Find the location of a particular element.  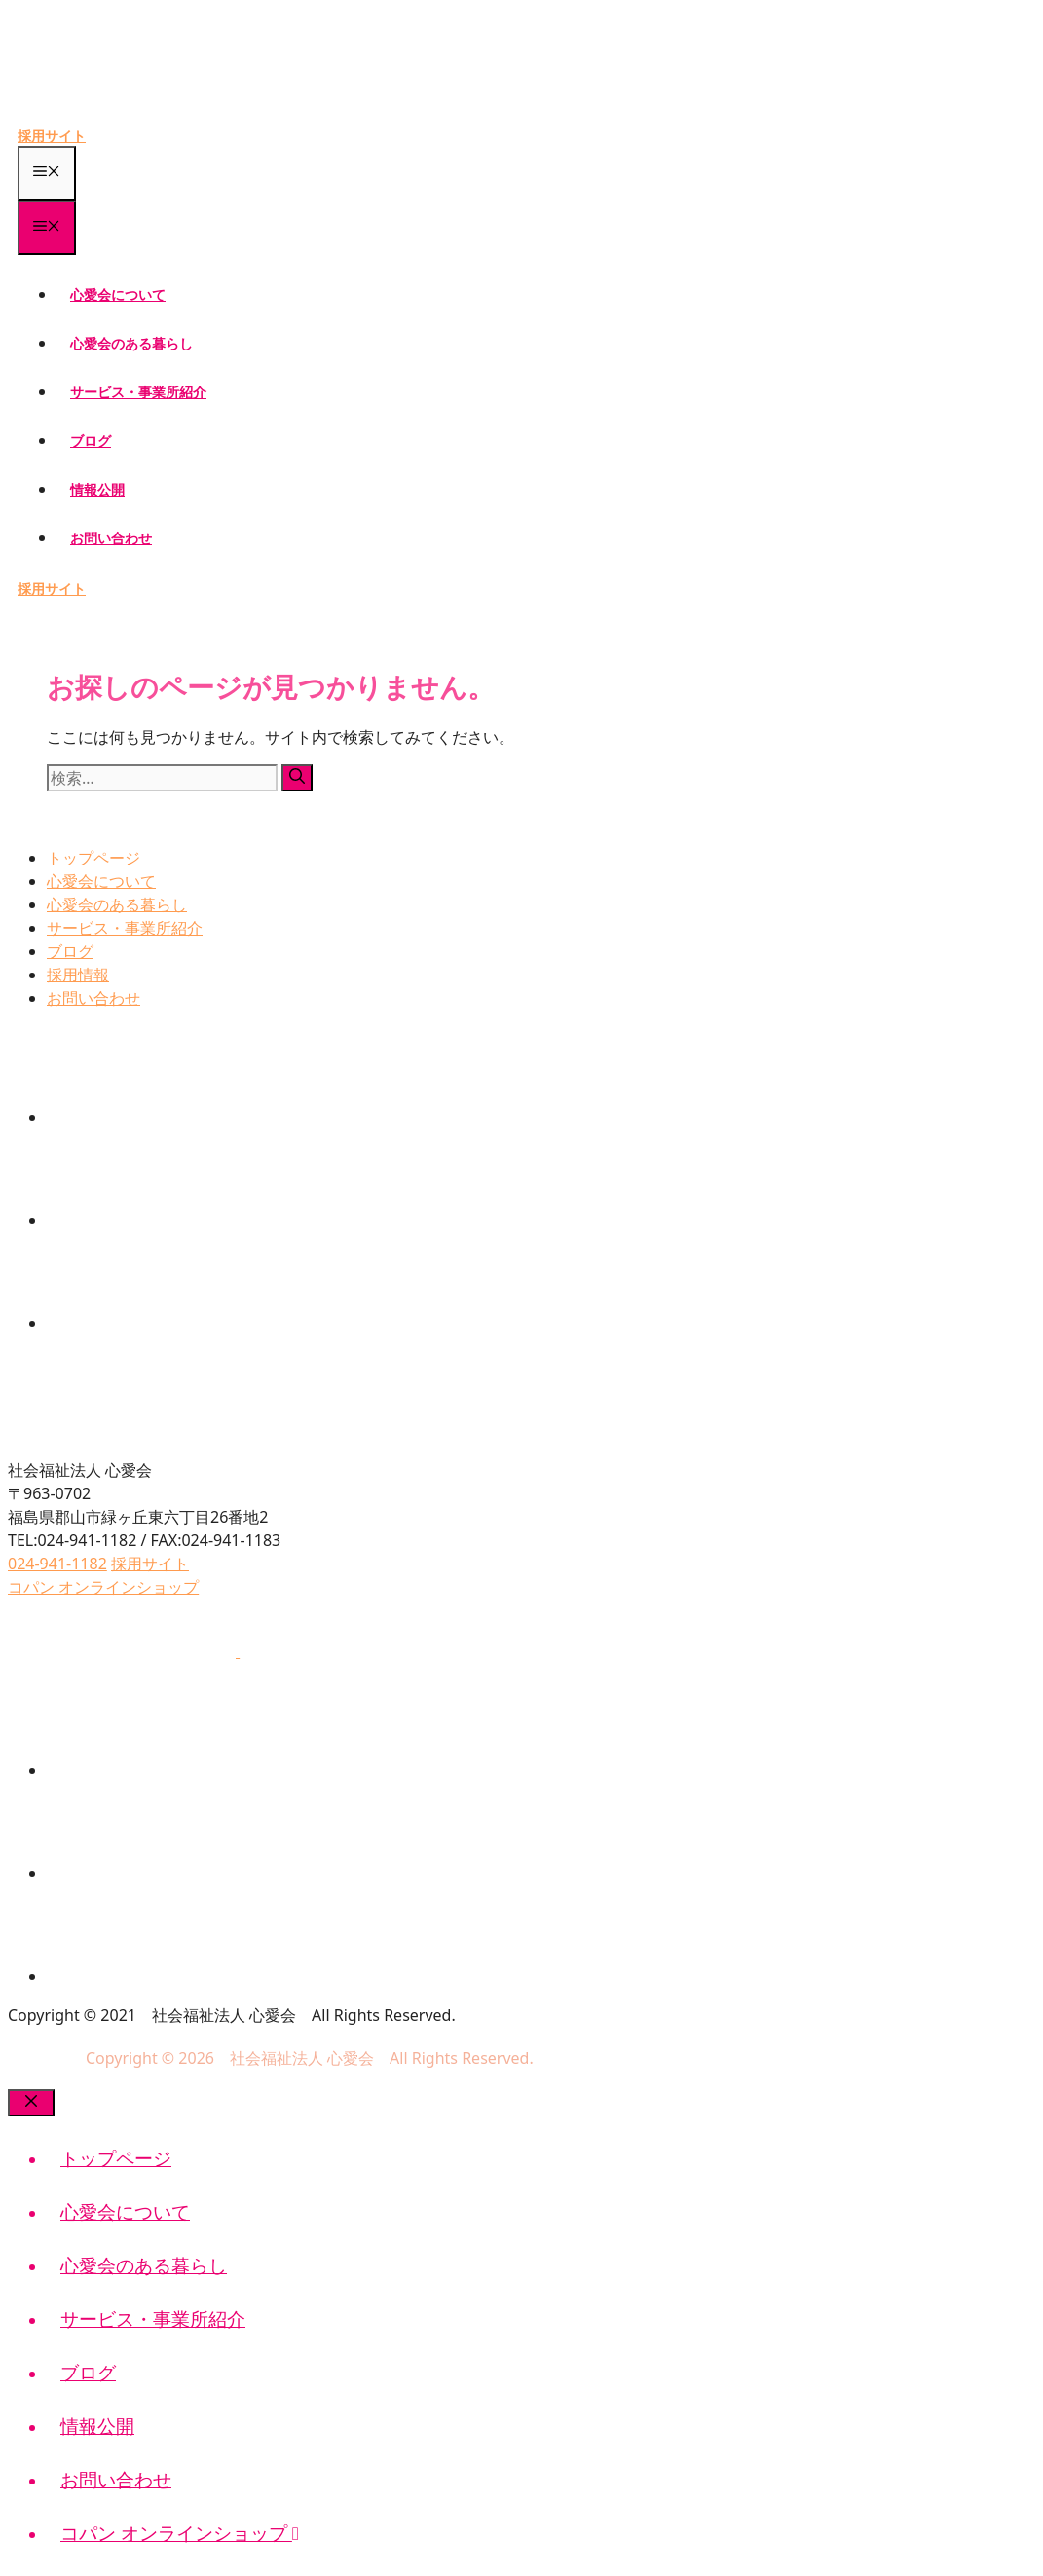

コパン オンラインショップ is located at coordinates (179, 2533).